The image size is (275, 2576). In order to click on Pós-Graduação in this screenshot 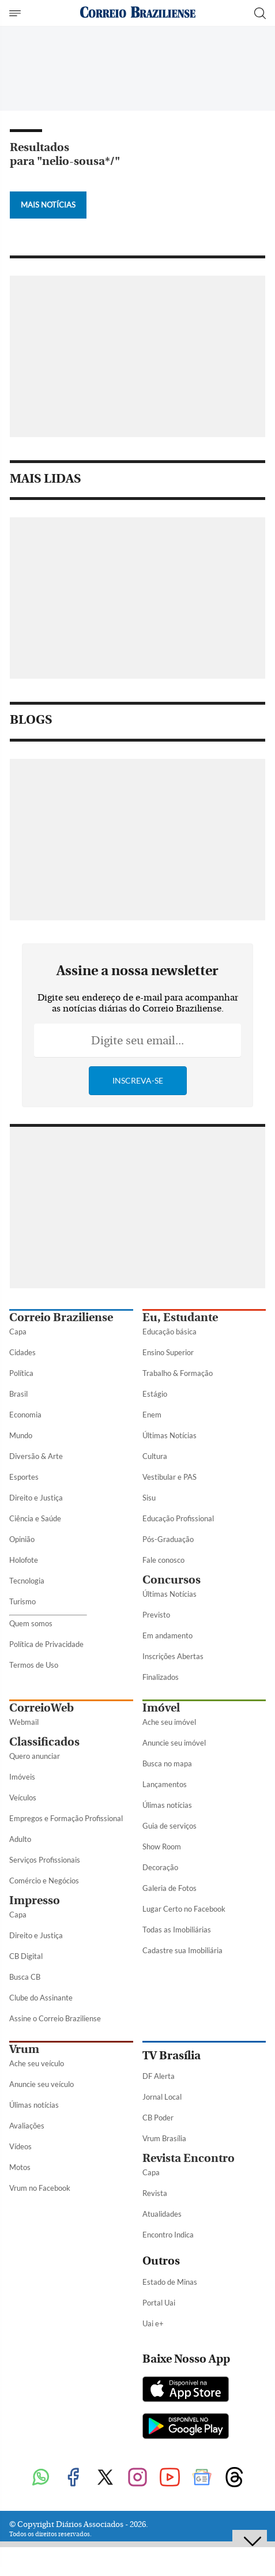, I will do `click(168, 1539)`.